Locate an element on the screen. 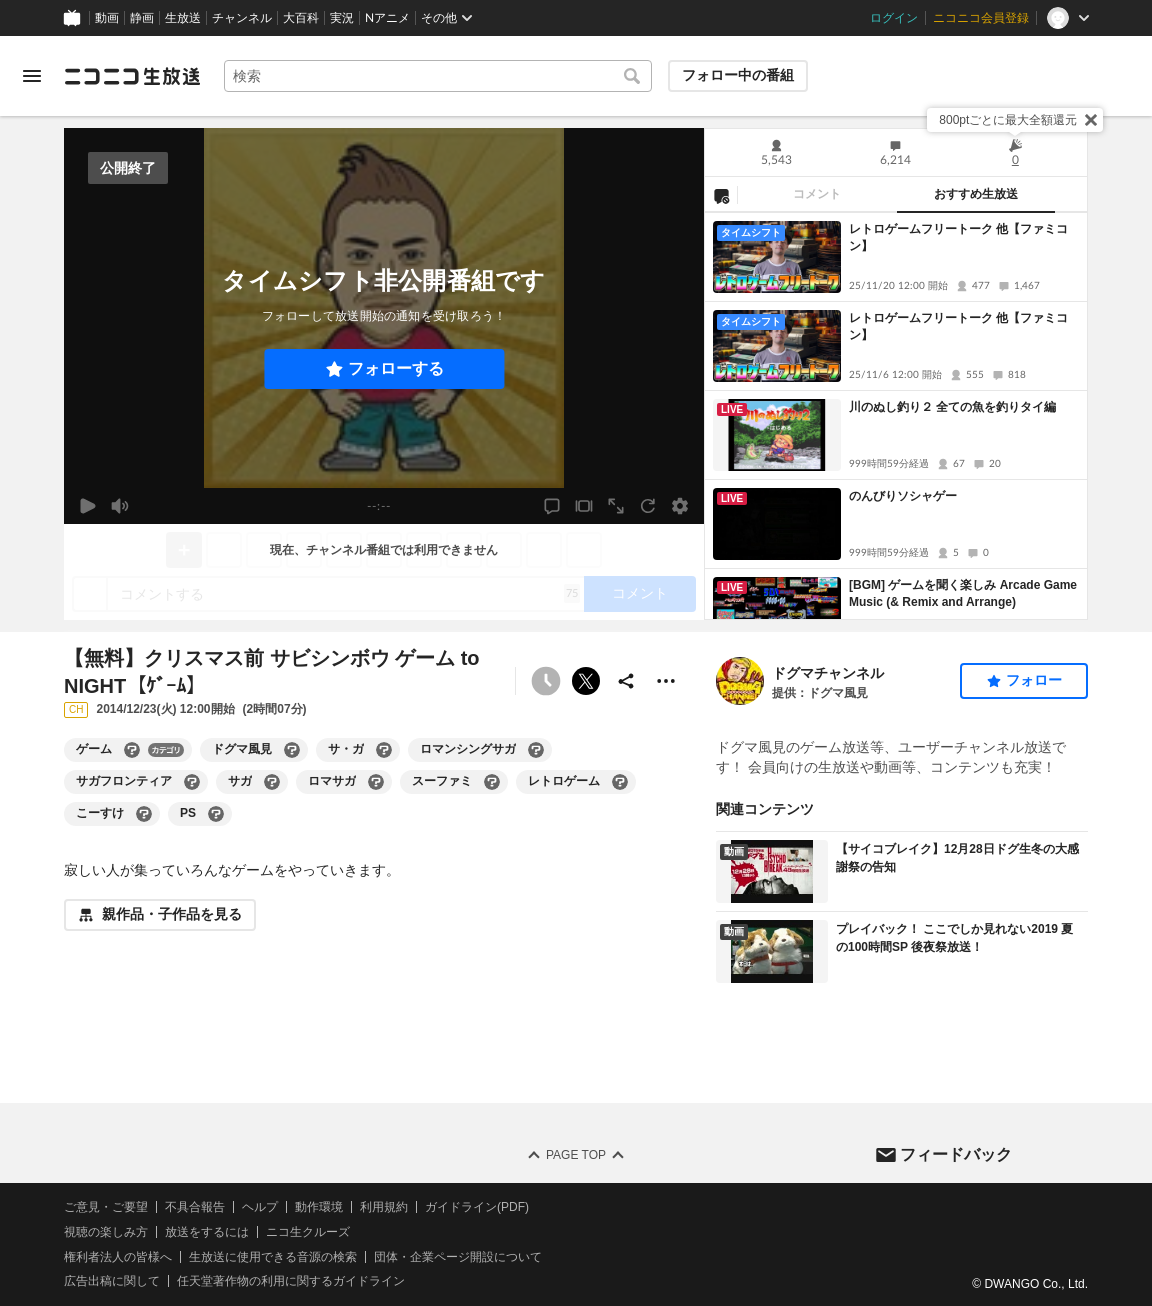 Image resolution: width=1152 pixels, height=1306 pixels. ポストする is located at coordinates (586, 681).